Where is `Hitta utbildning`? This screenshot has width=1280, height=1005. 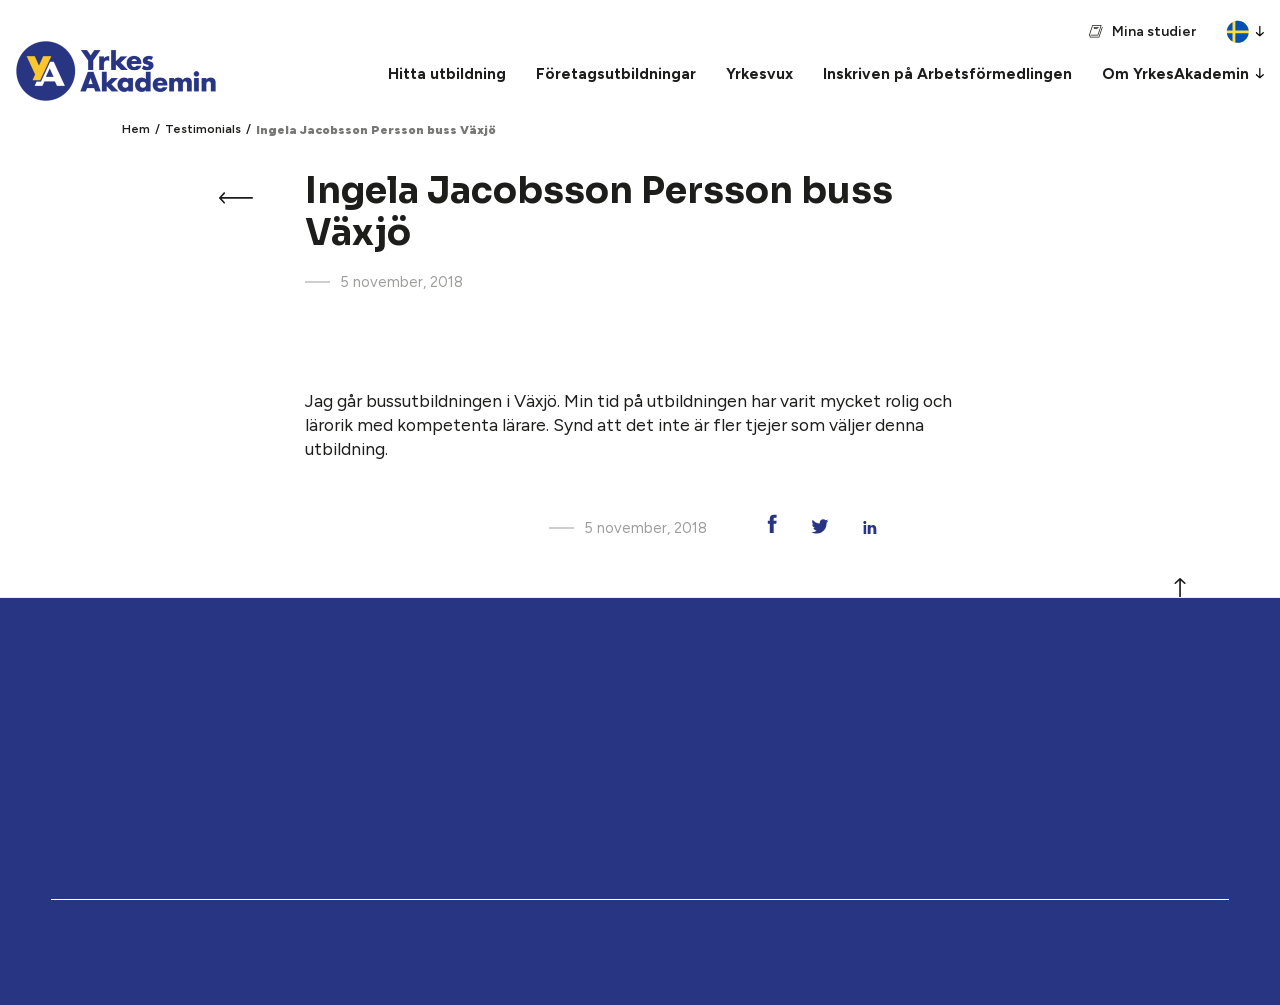 Hitta utbildning is located at coordinates (447, 73).